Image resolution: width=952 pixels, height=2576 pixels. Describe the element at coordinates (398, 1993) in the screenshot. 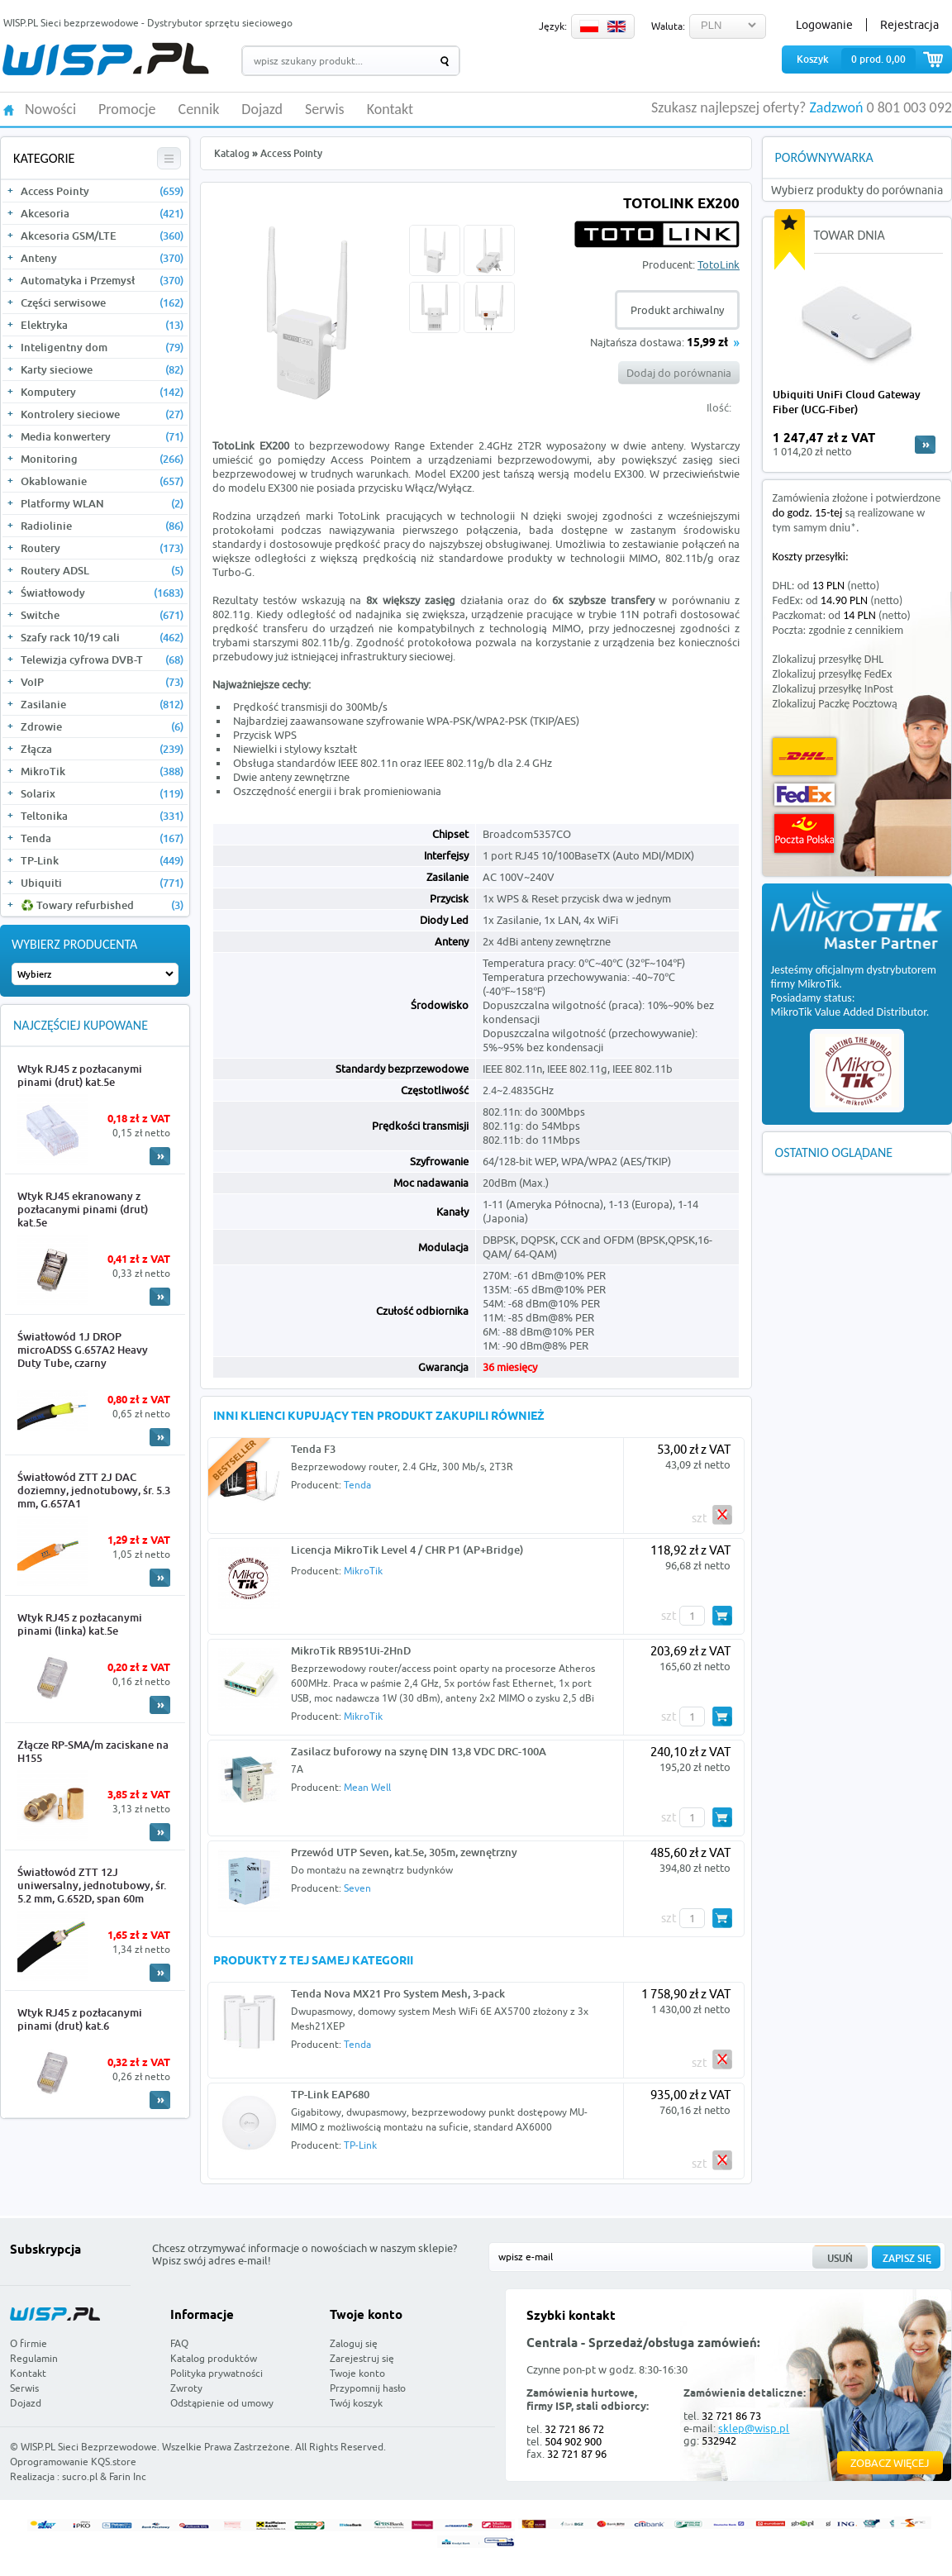

I see `Tenda Nova MX21 Pro System Mesh, 3-pack` at that location.